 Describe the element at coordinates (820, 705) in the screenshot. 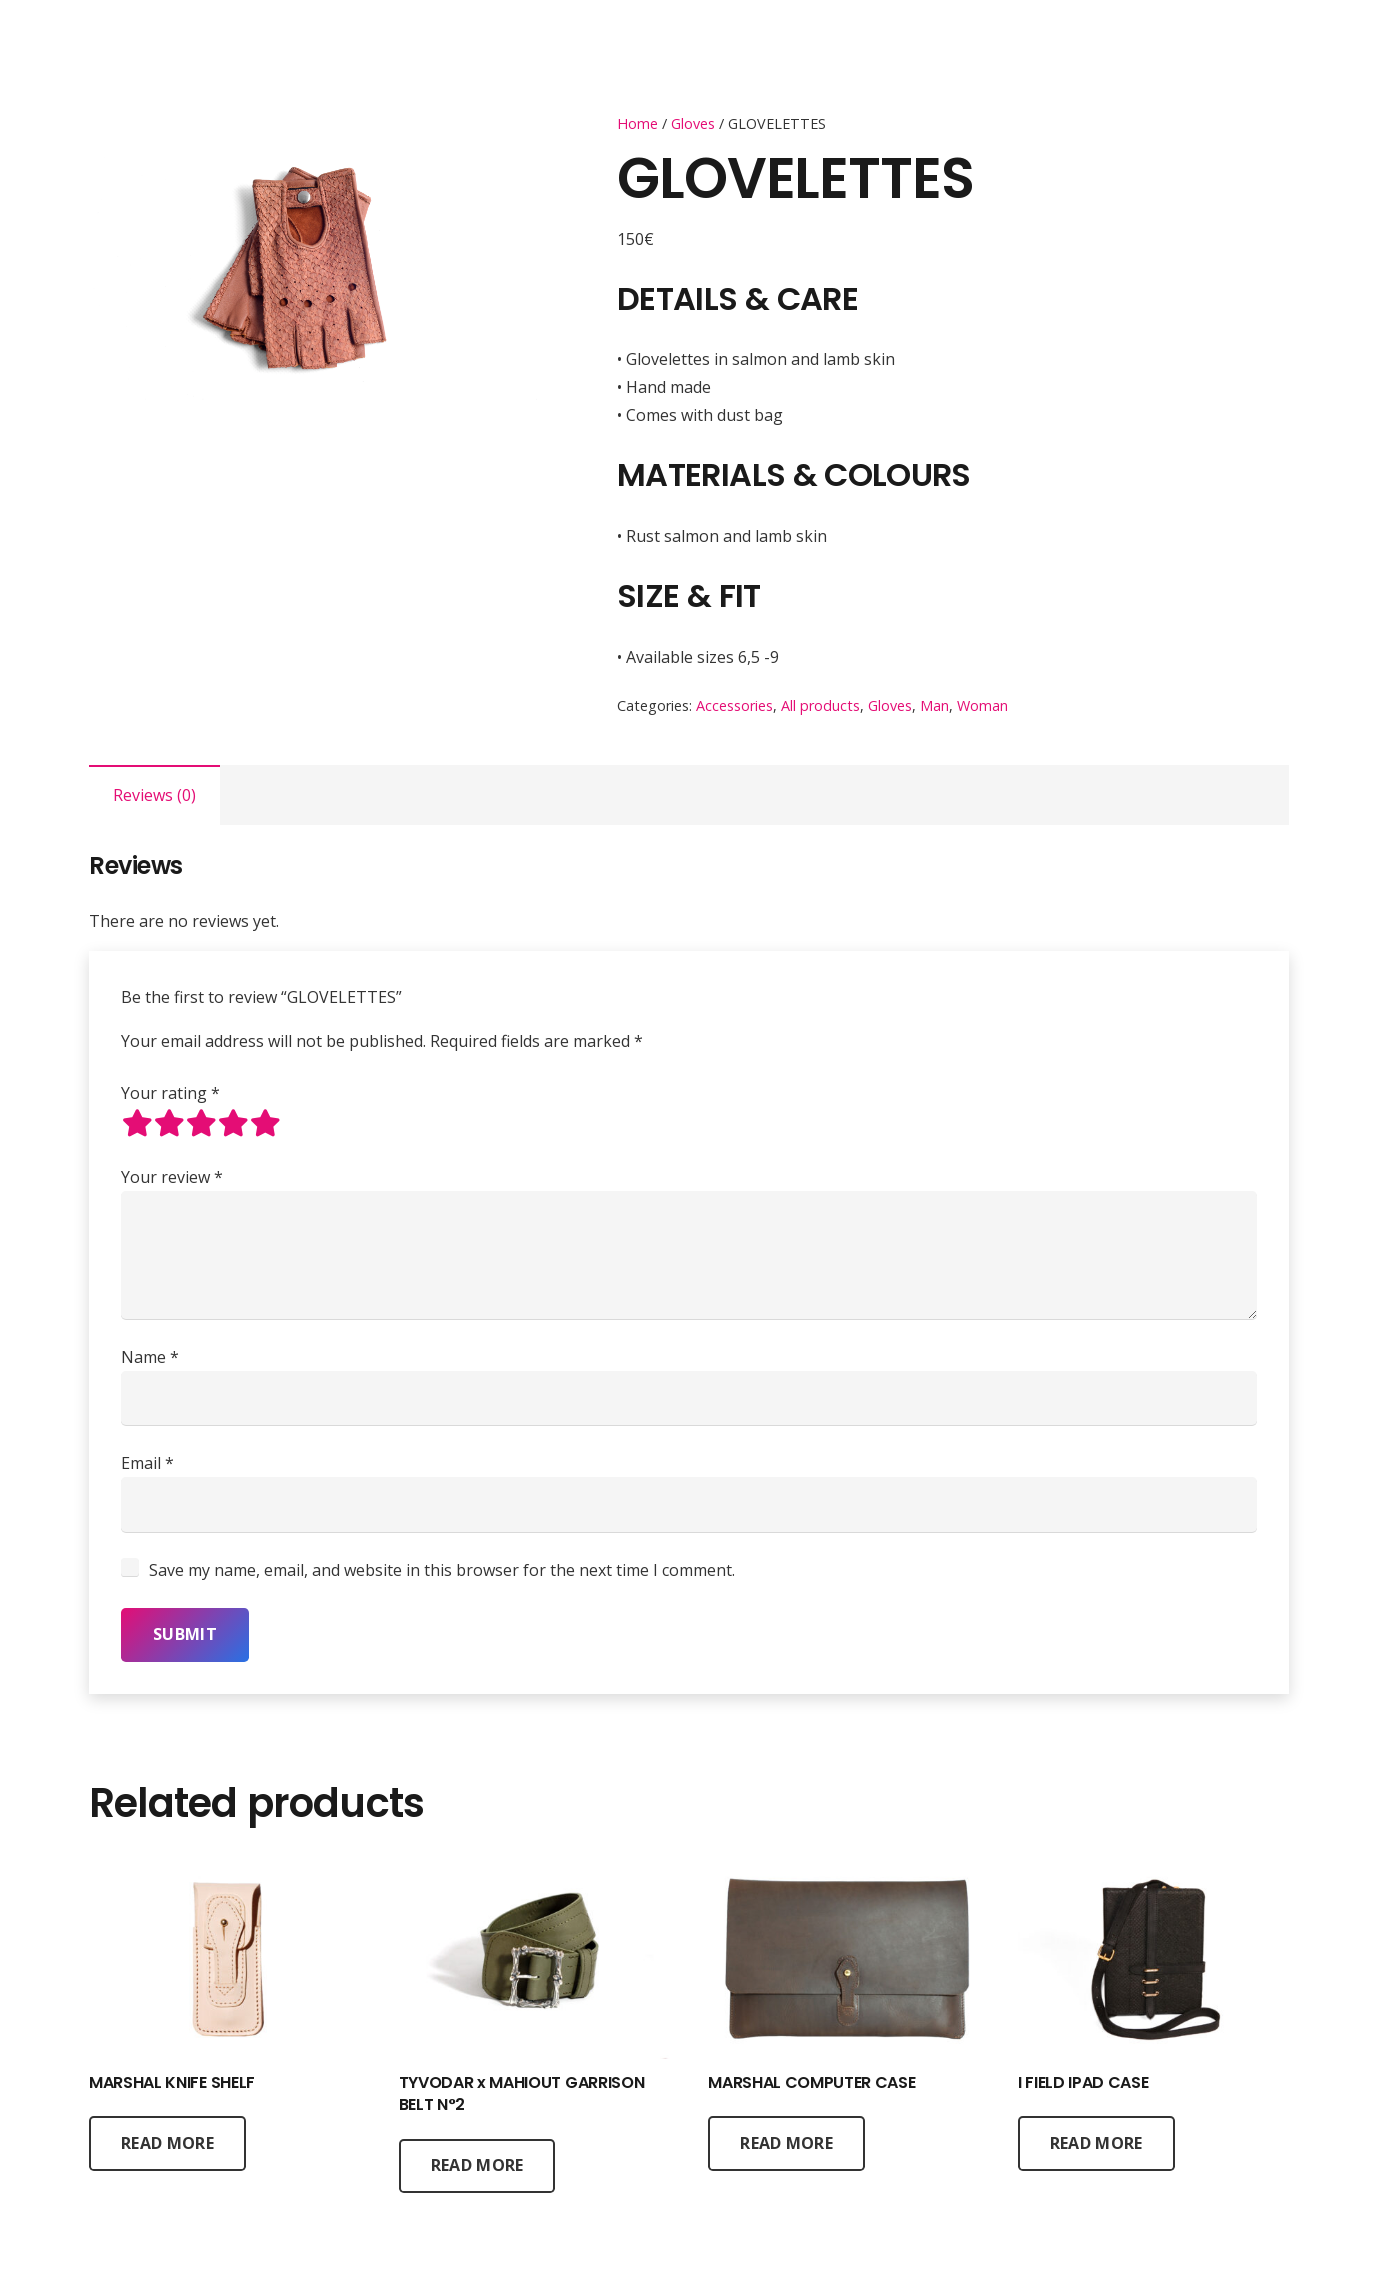

I see `All products` at that location.